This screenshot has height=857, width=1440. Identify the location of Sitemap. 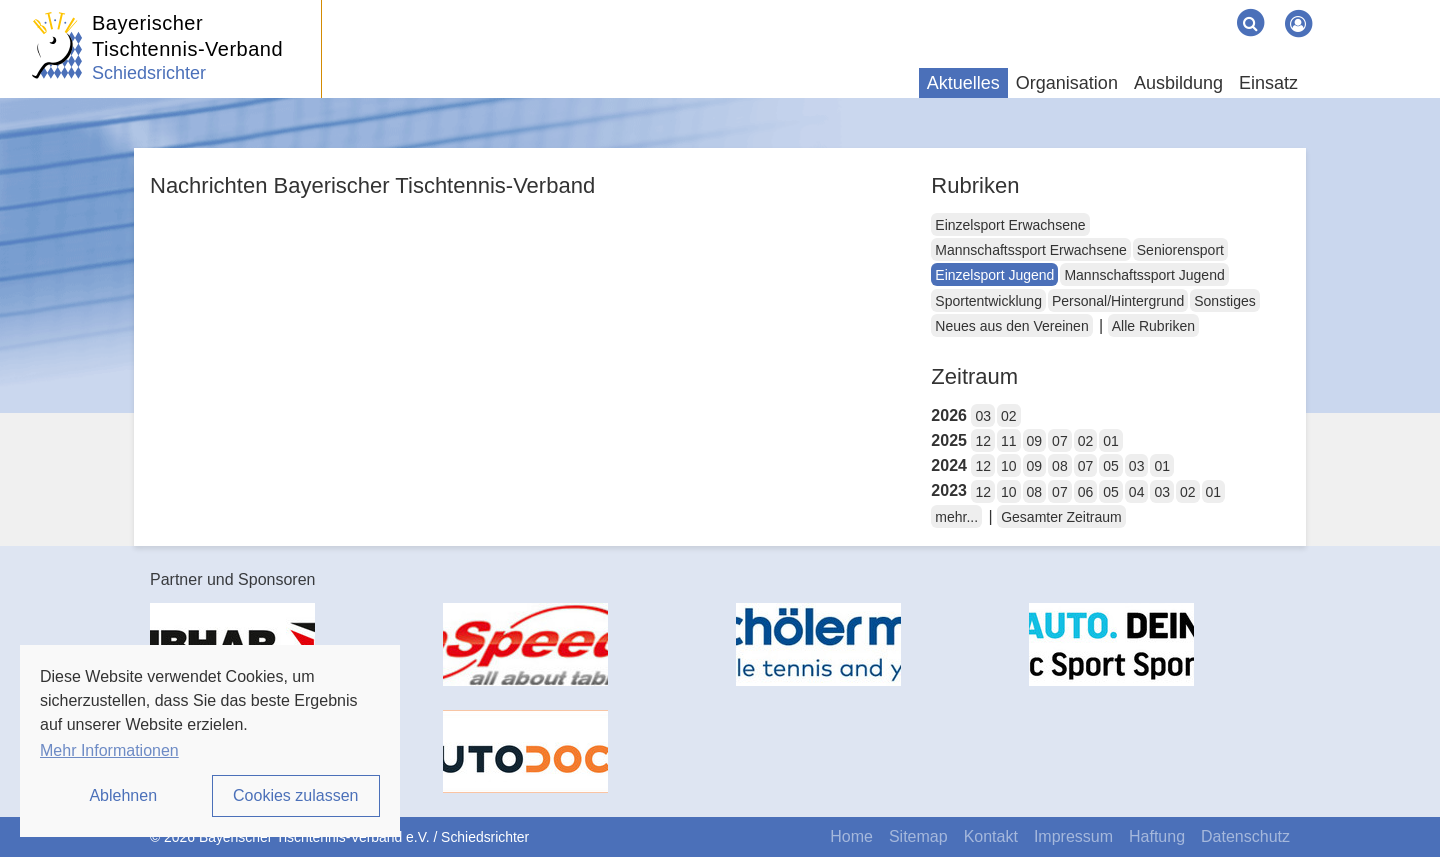
(918, 836).